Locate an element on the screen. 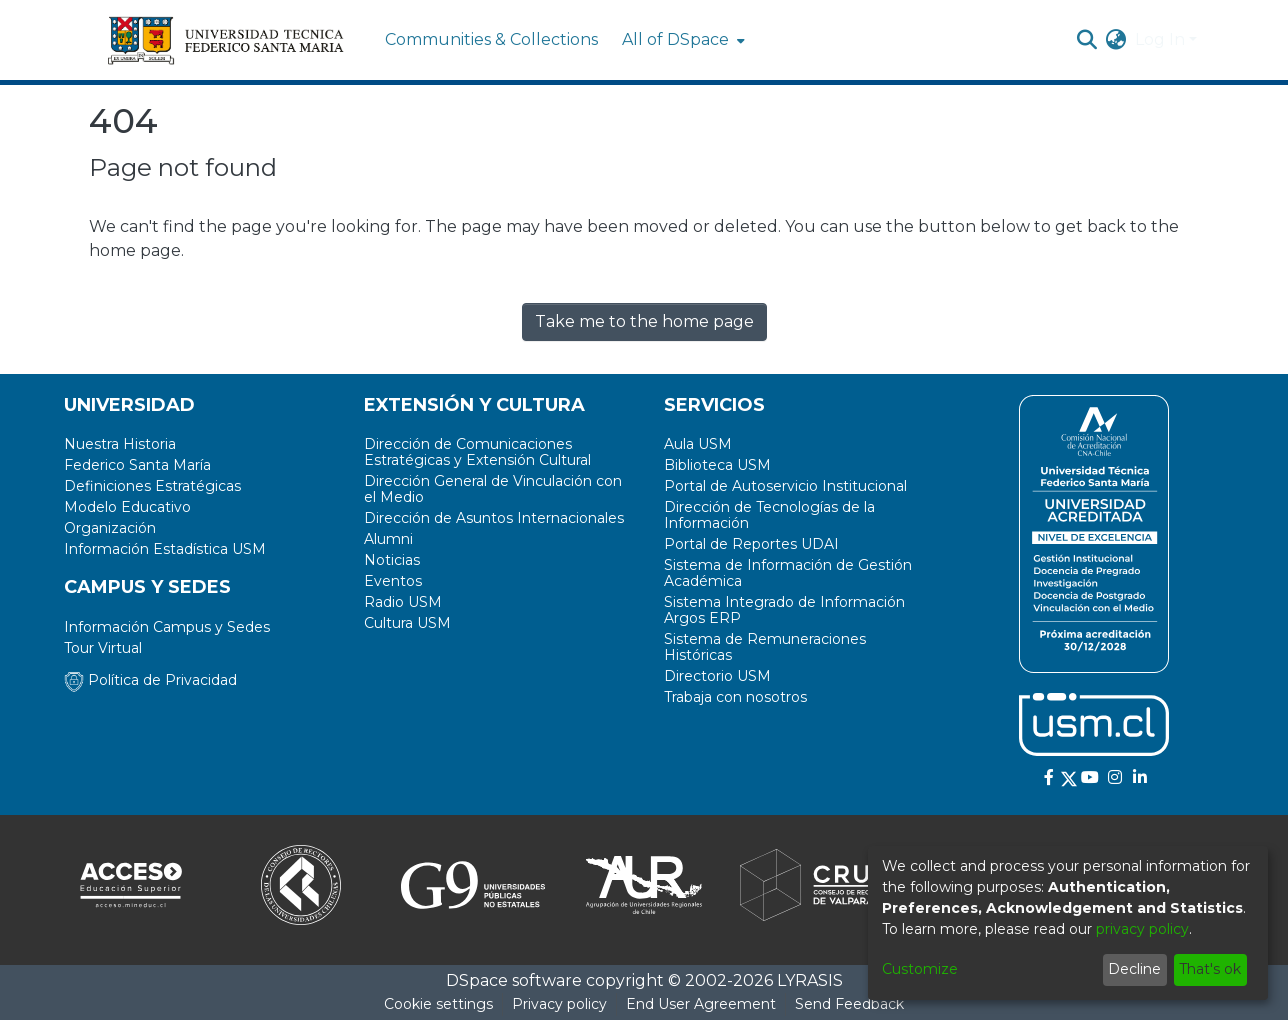  End User Agreement is located at coordinates (701, 1004).